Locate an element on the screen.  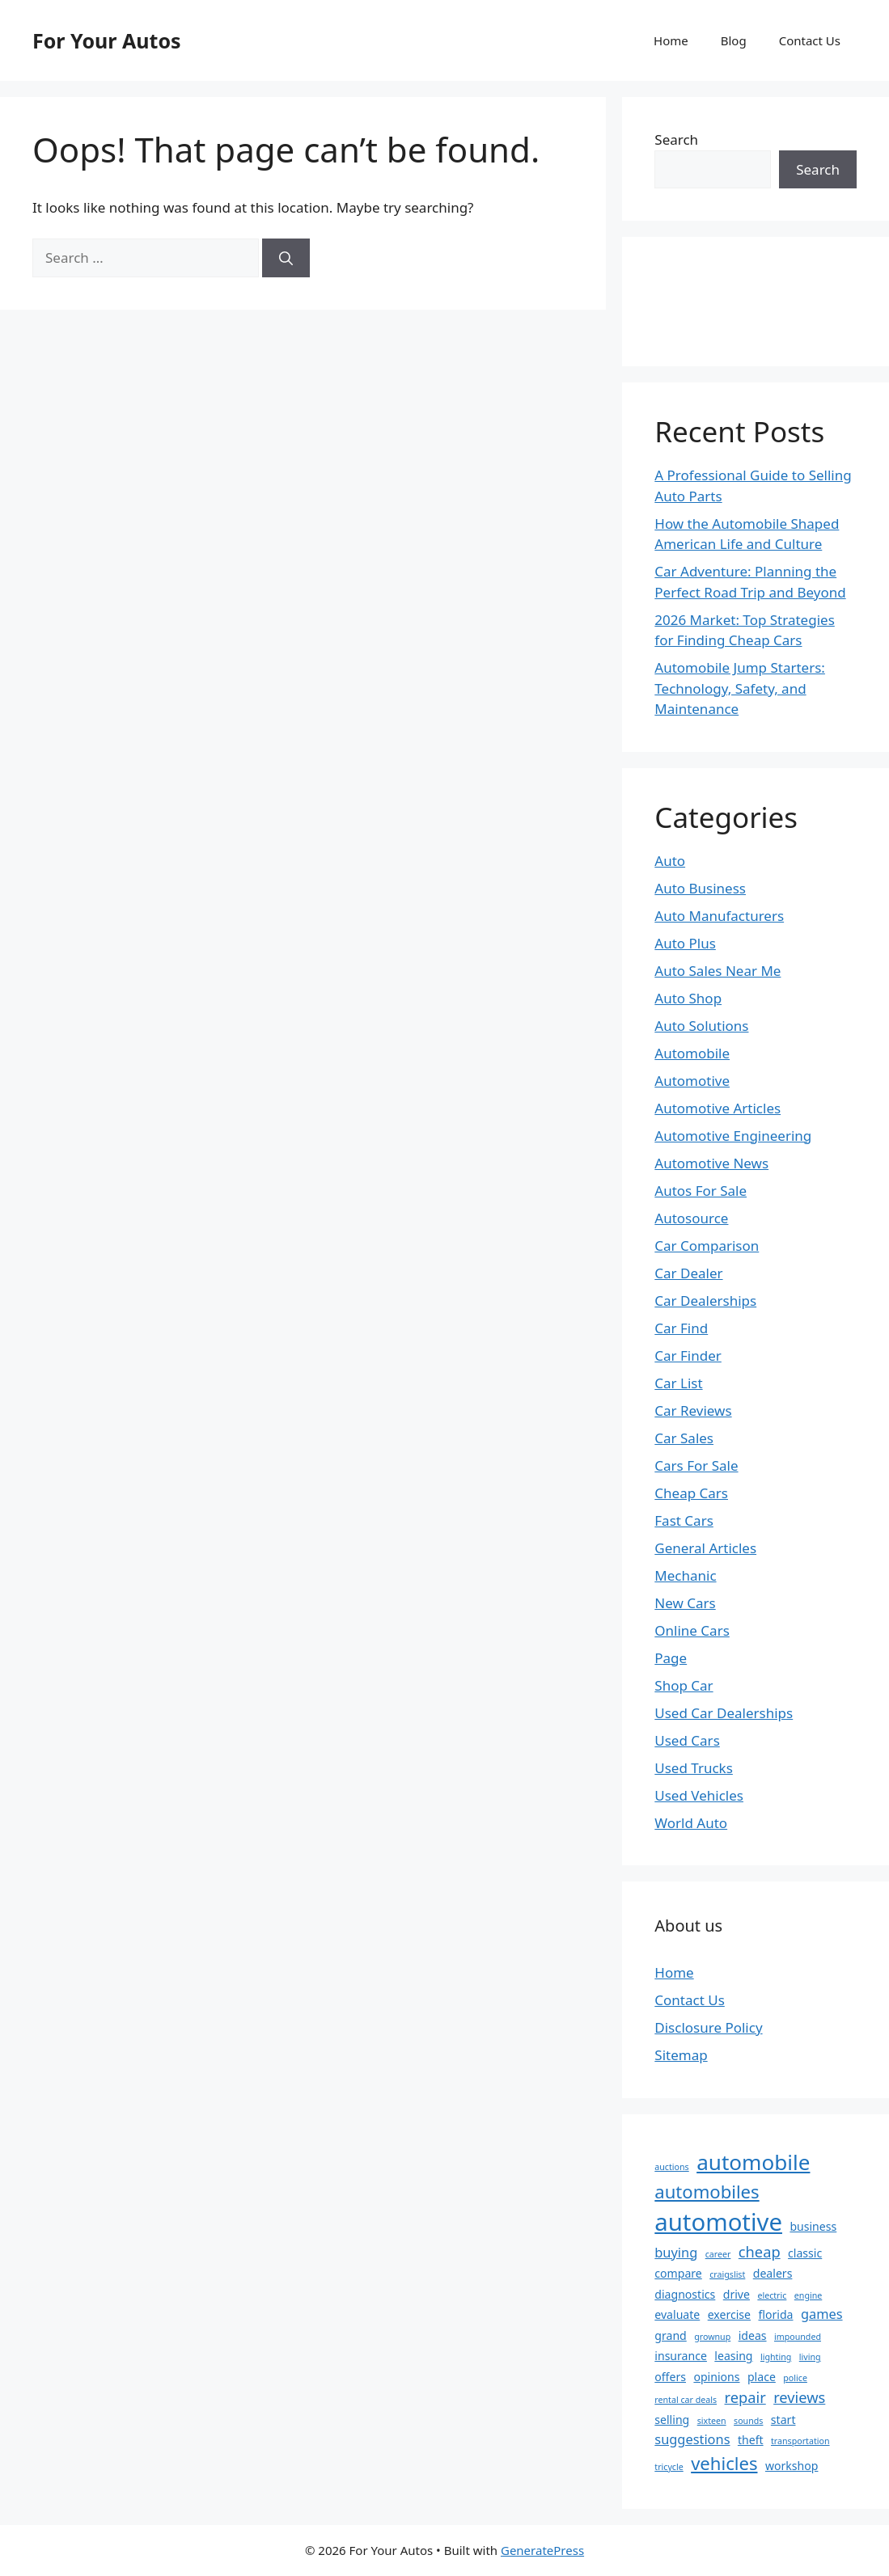
sounds [sounds (1 item)] is located at coordinates (748, 2420).